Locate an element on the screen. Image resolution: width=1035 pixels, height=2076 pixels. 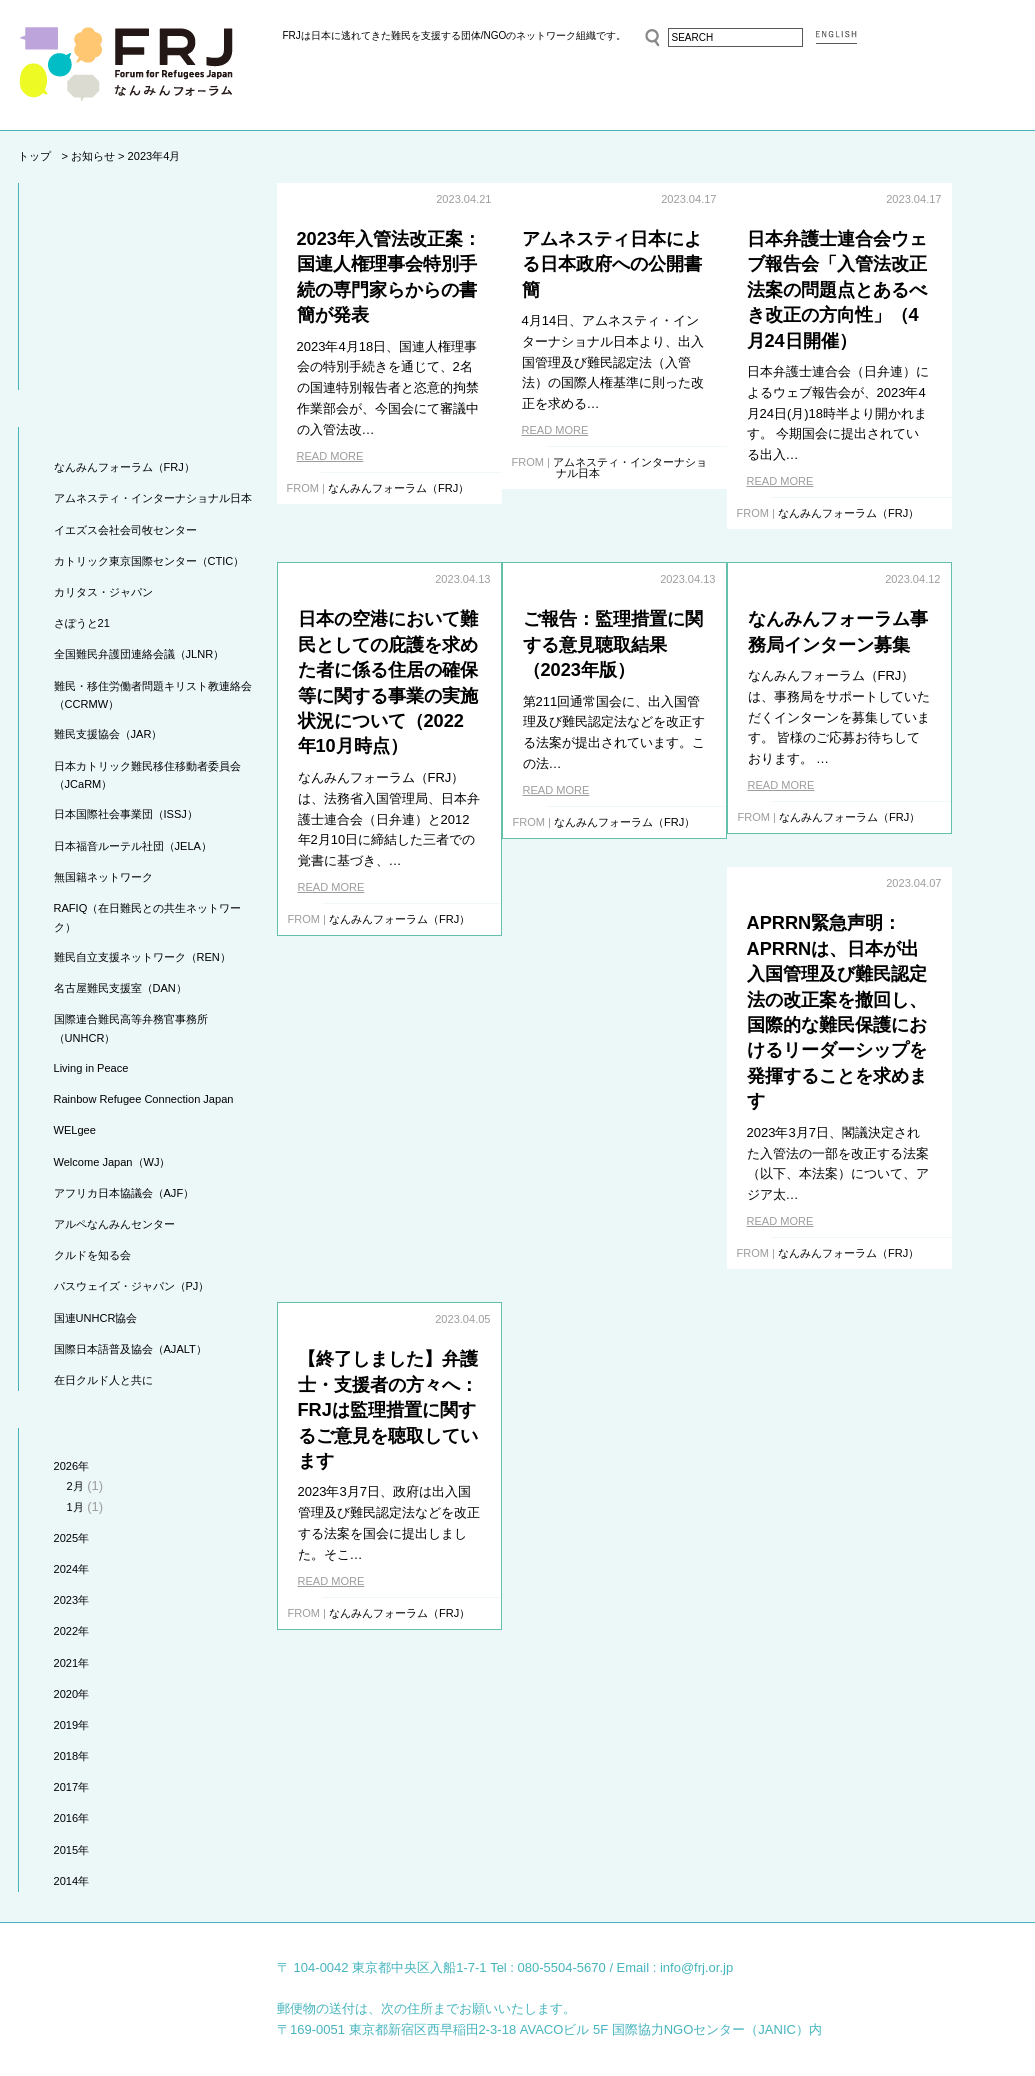
2021年 is located at coordinates (72, 1663).